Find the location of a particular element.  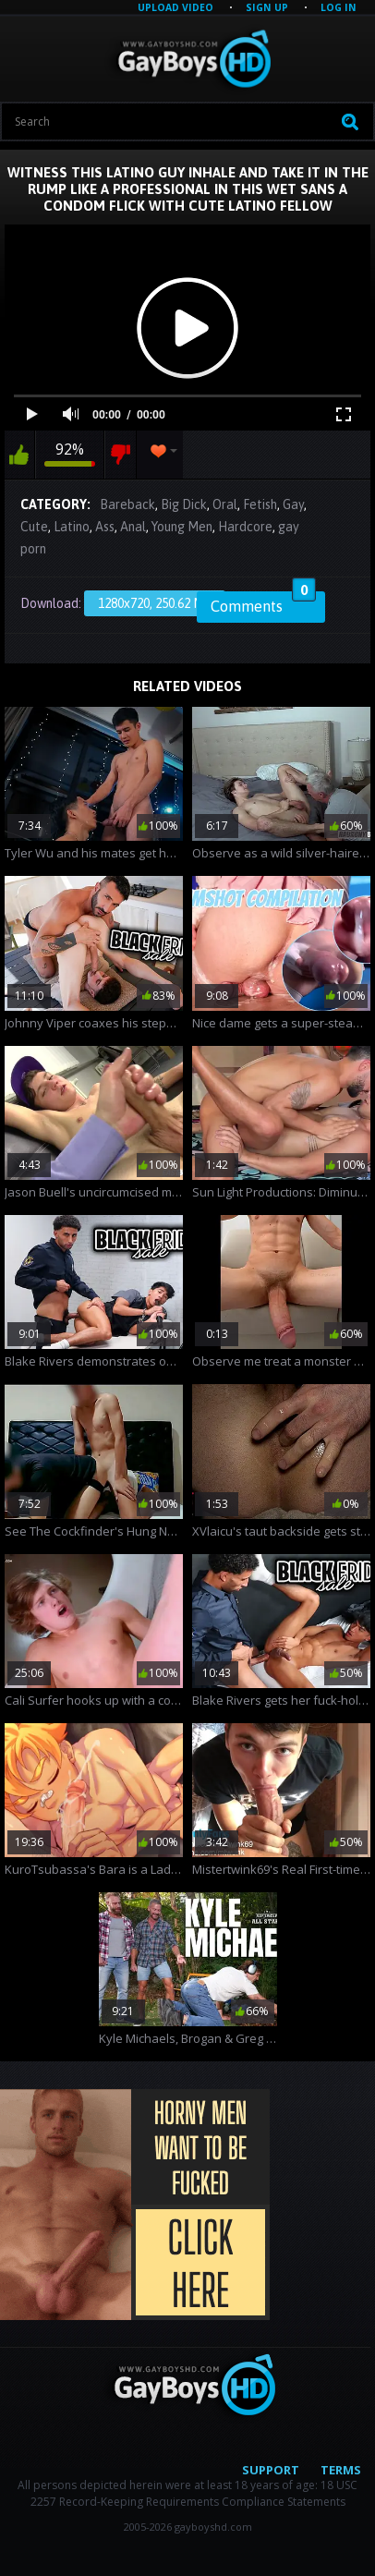

Big Dick is located at coordinates (184, 504).